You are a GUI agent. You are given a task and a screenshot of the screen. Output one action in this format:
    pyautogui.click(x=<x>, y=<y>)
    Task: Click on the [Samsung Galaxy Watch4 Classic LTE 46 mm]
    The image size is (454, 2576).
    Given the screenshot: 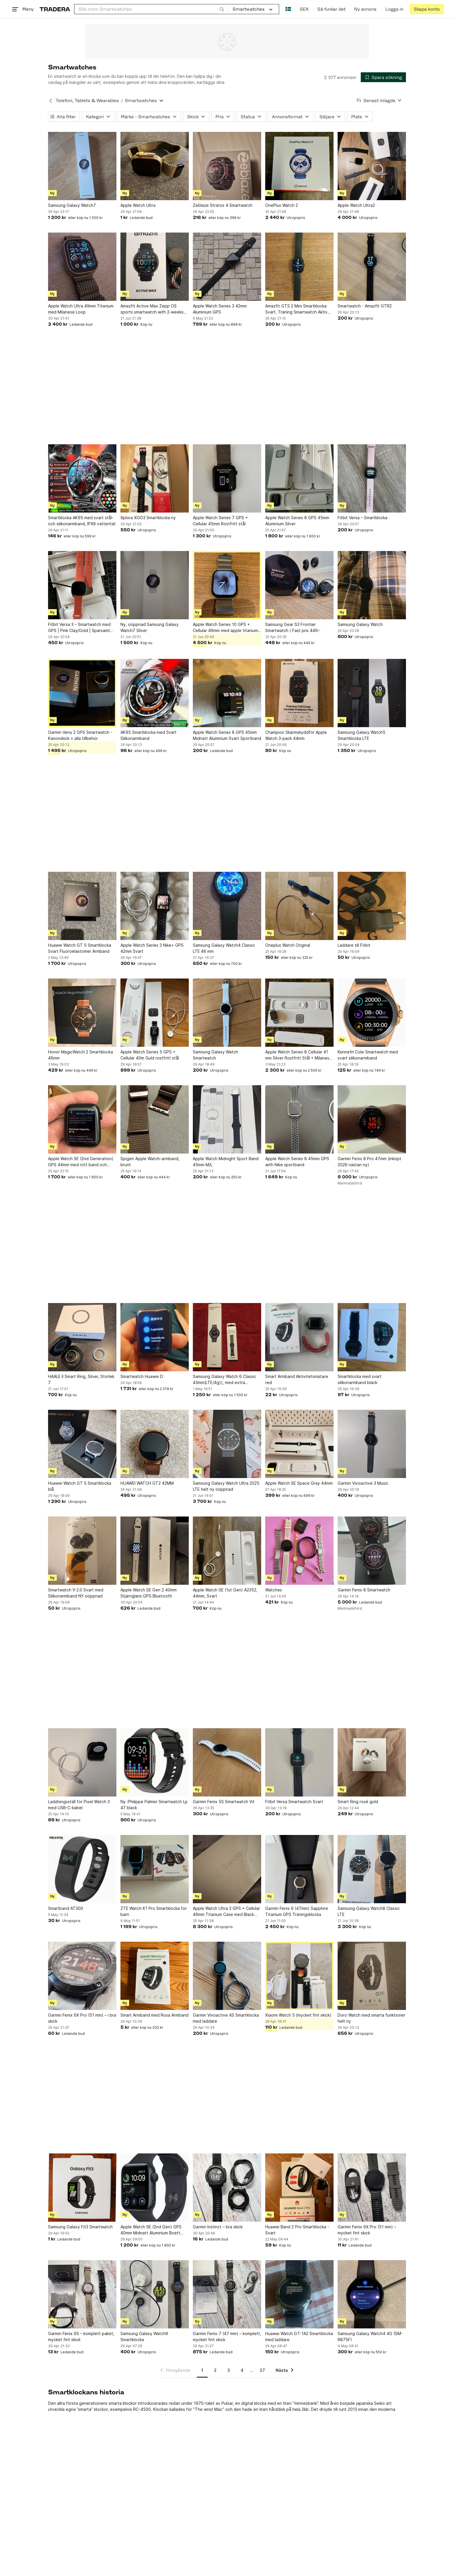 What is the action you would take?
    pyautogui.click(x=227, y=906)
    